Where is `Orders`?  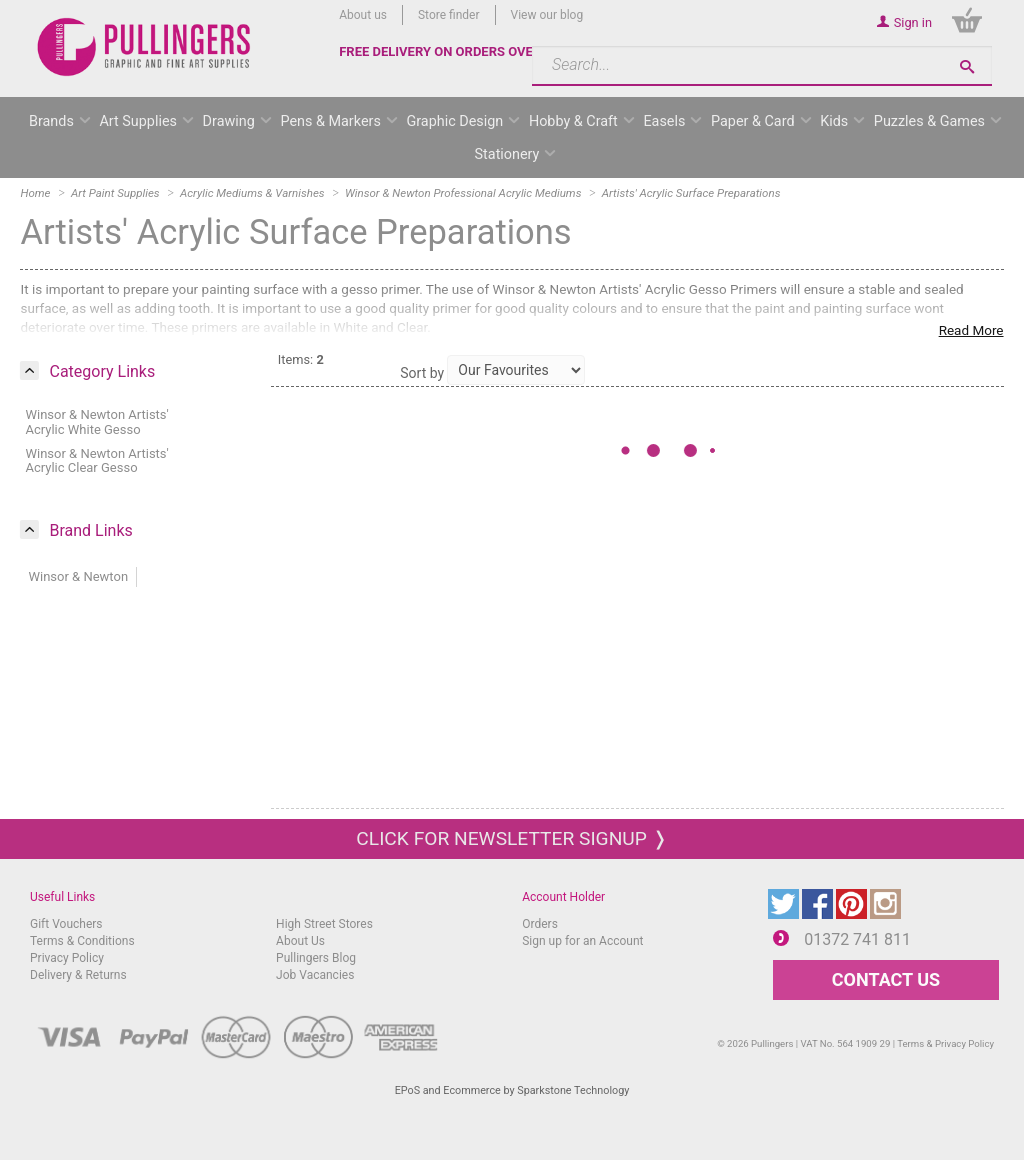 Orders is located at coordinates (540, 924).